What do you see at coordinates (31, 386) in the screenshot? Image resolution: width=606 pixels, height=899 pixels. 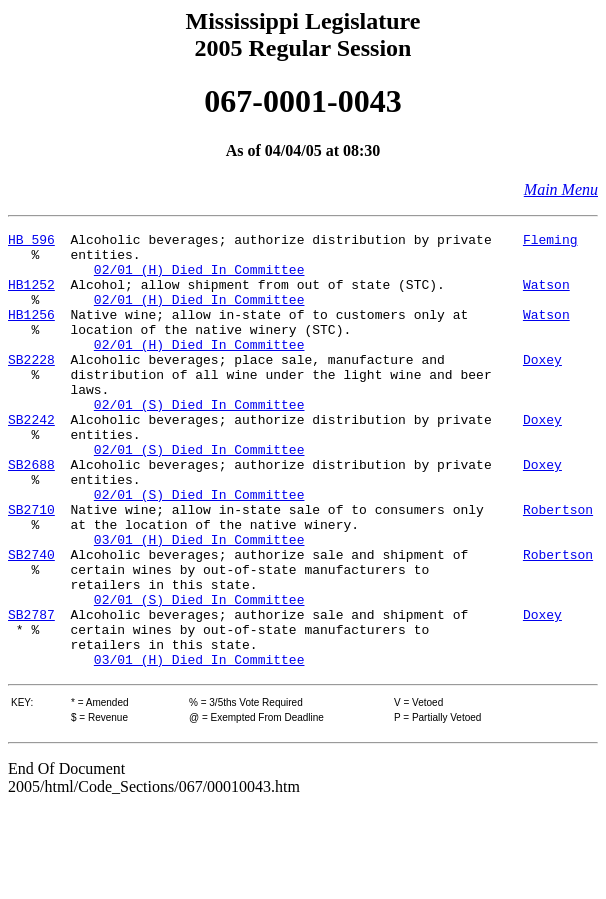 I see `SB2228` at bounding box center [31, 386].